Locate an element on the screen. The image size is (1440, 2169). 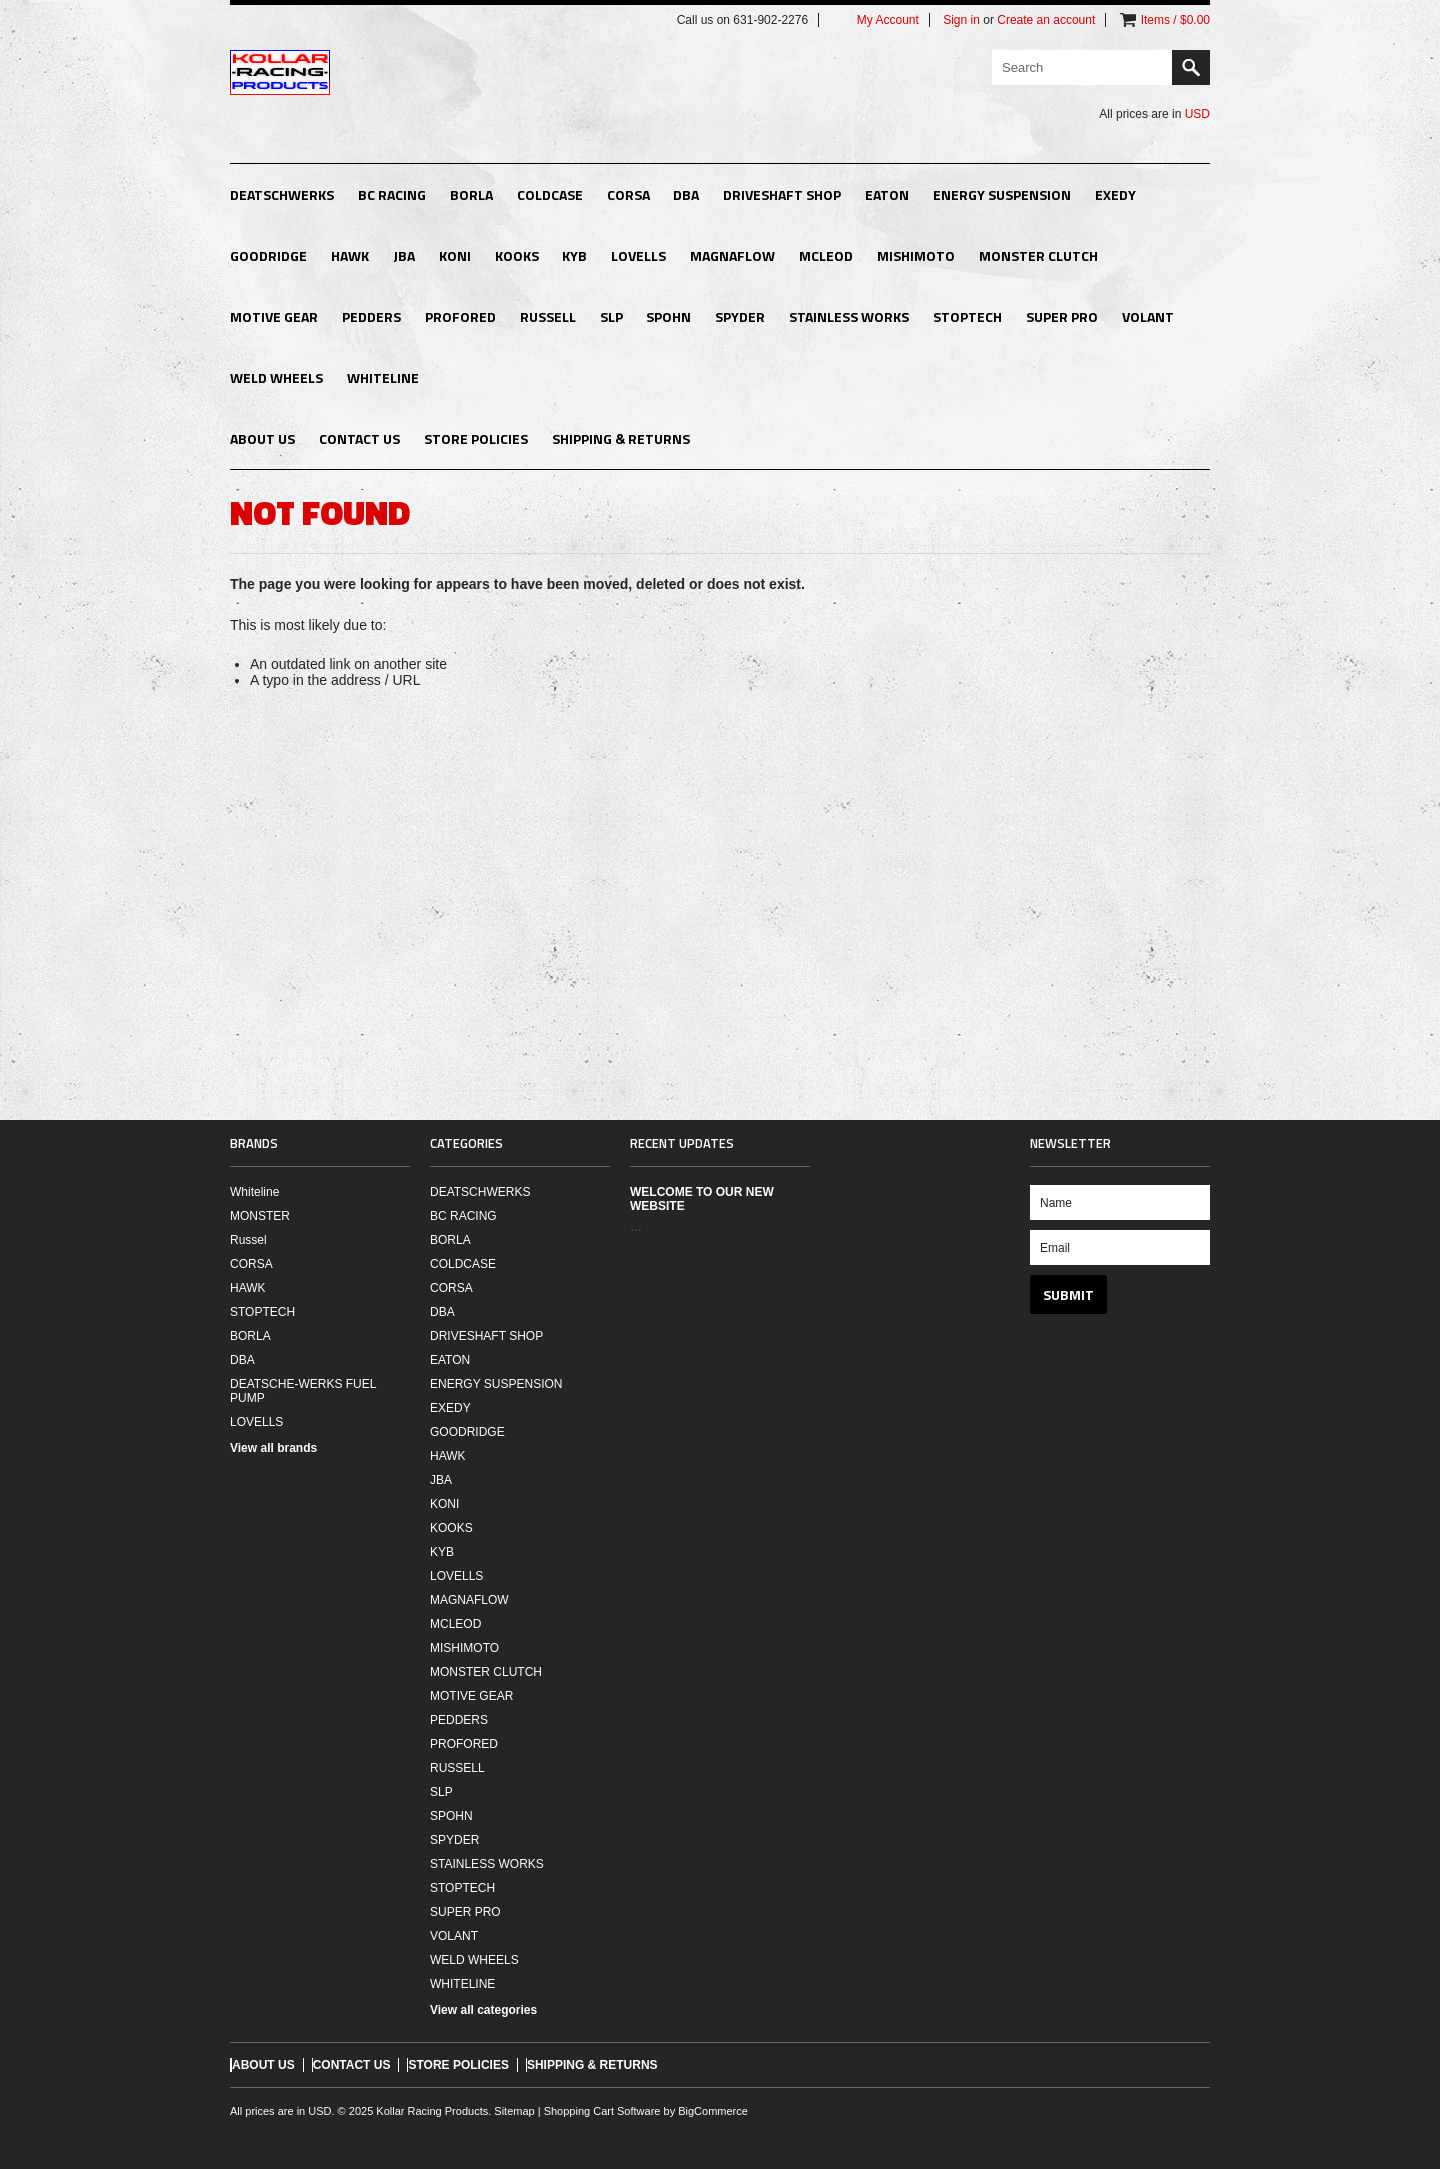
MAGNAFLOW is located at coordinates (732, 255).